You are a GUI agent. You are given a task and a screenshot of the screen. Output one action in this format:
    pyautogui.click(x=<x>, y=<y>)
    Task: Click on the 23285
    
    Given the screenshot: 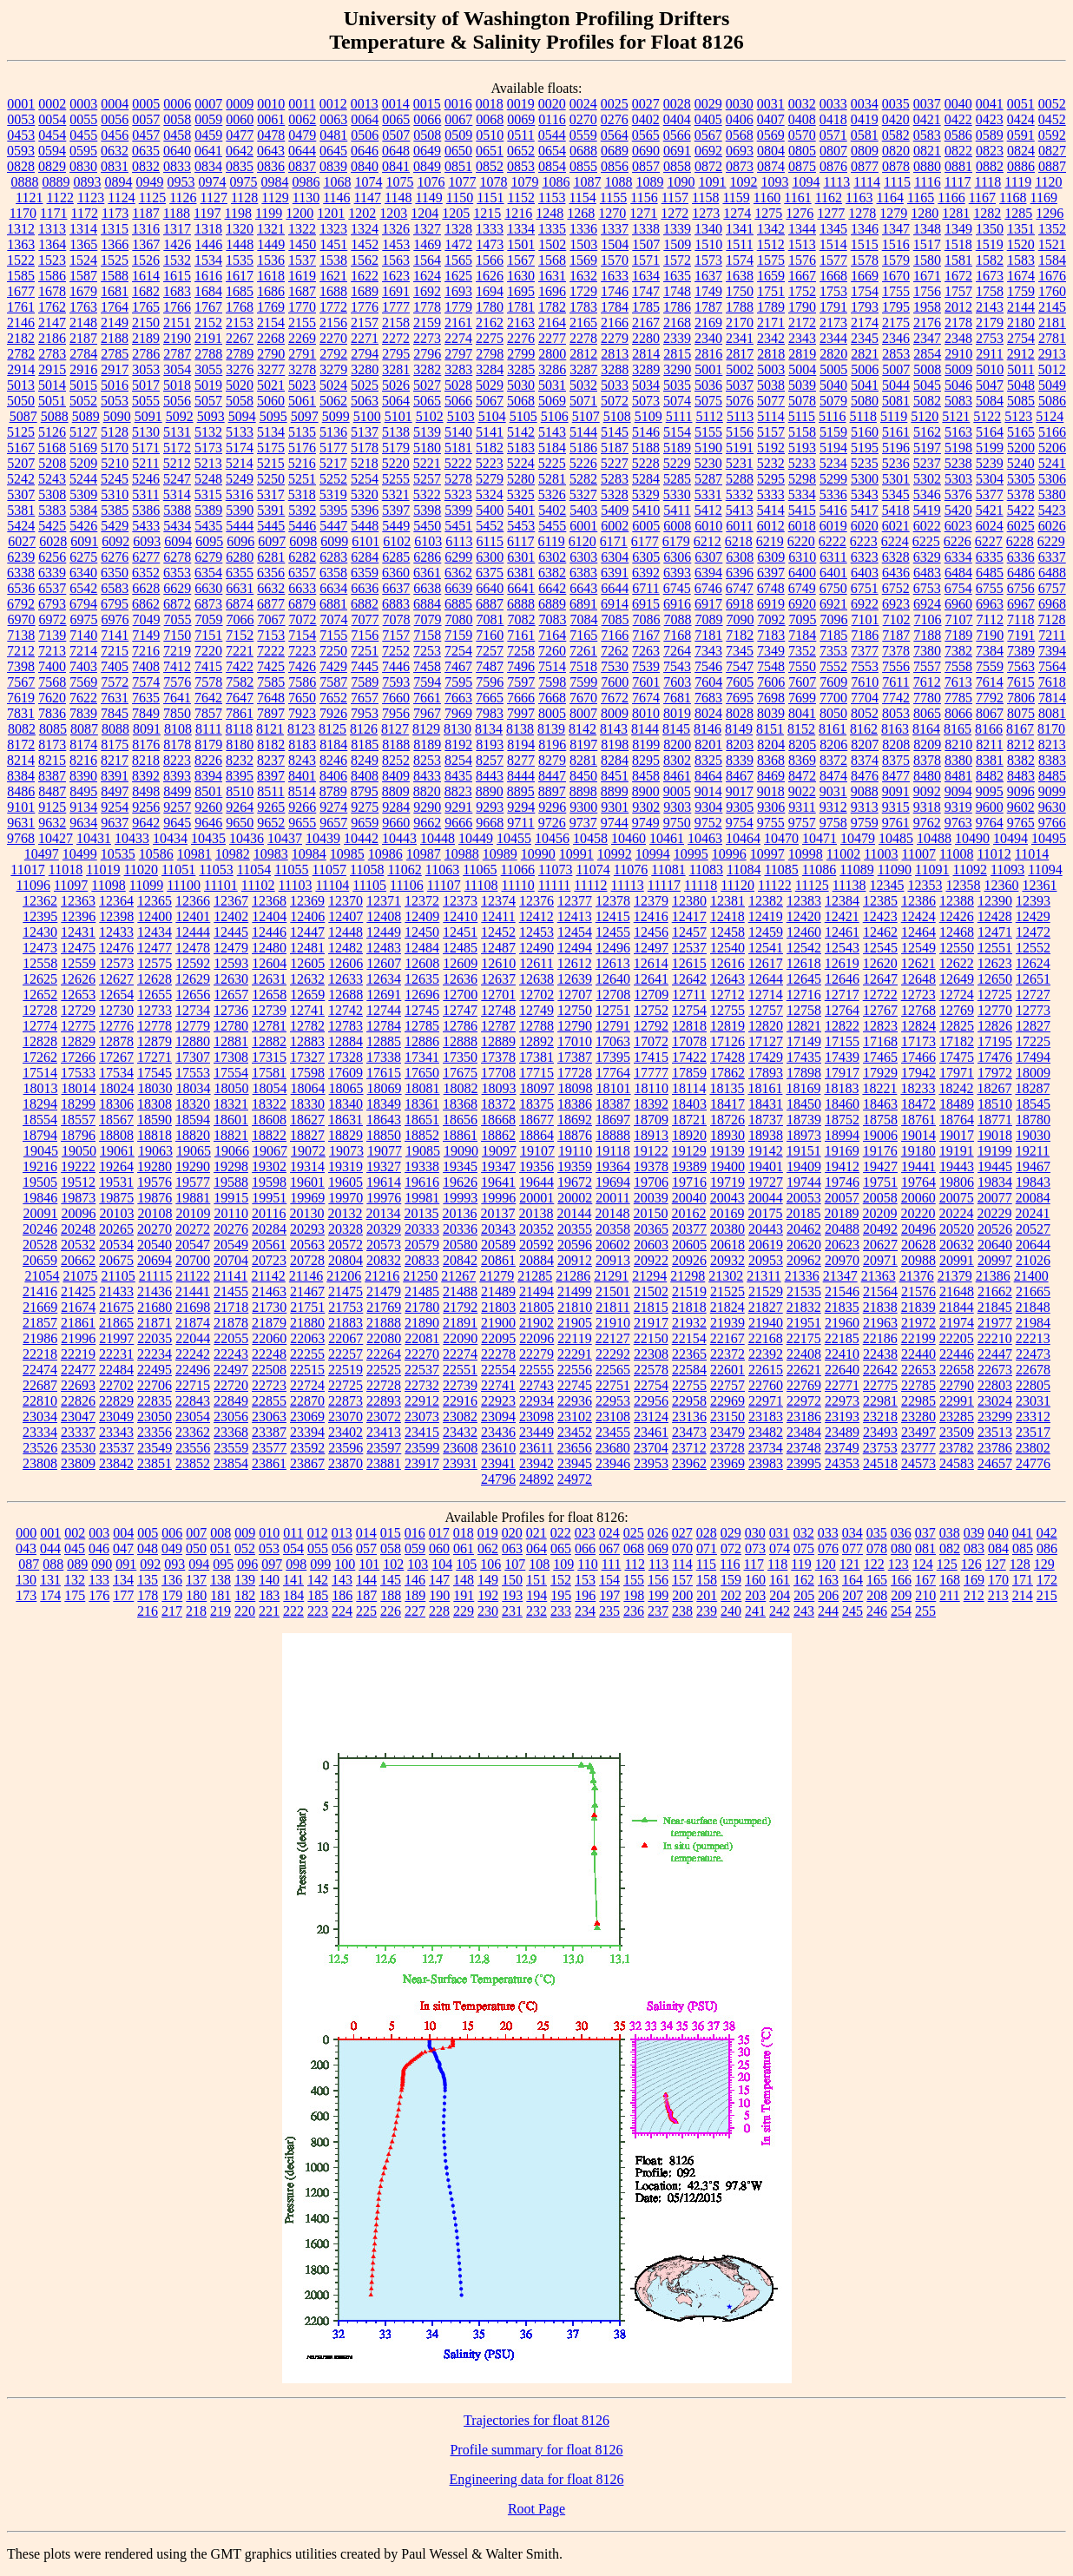 What is the action you would take?
    pyautogui.click(x=956, y=1416)
    